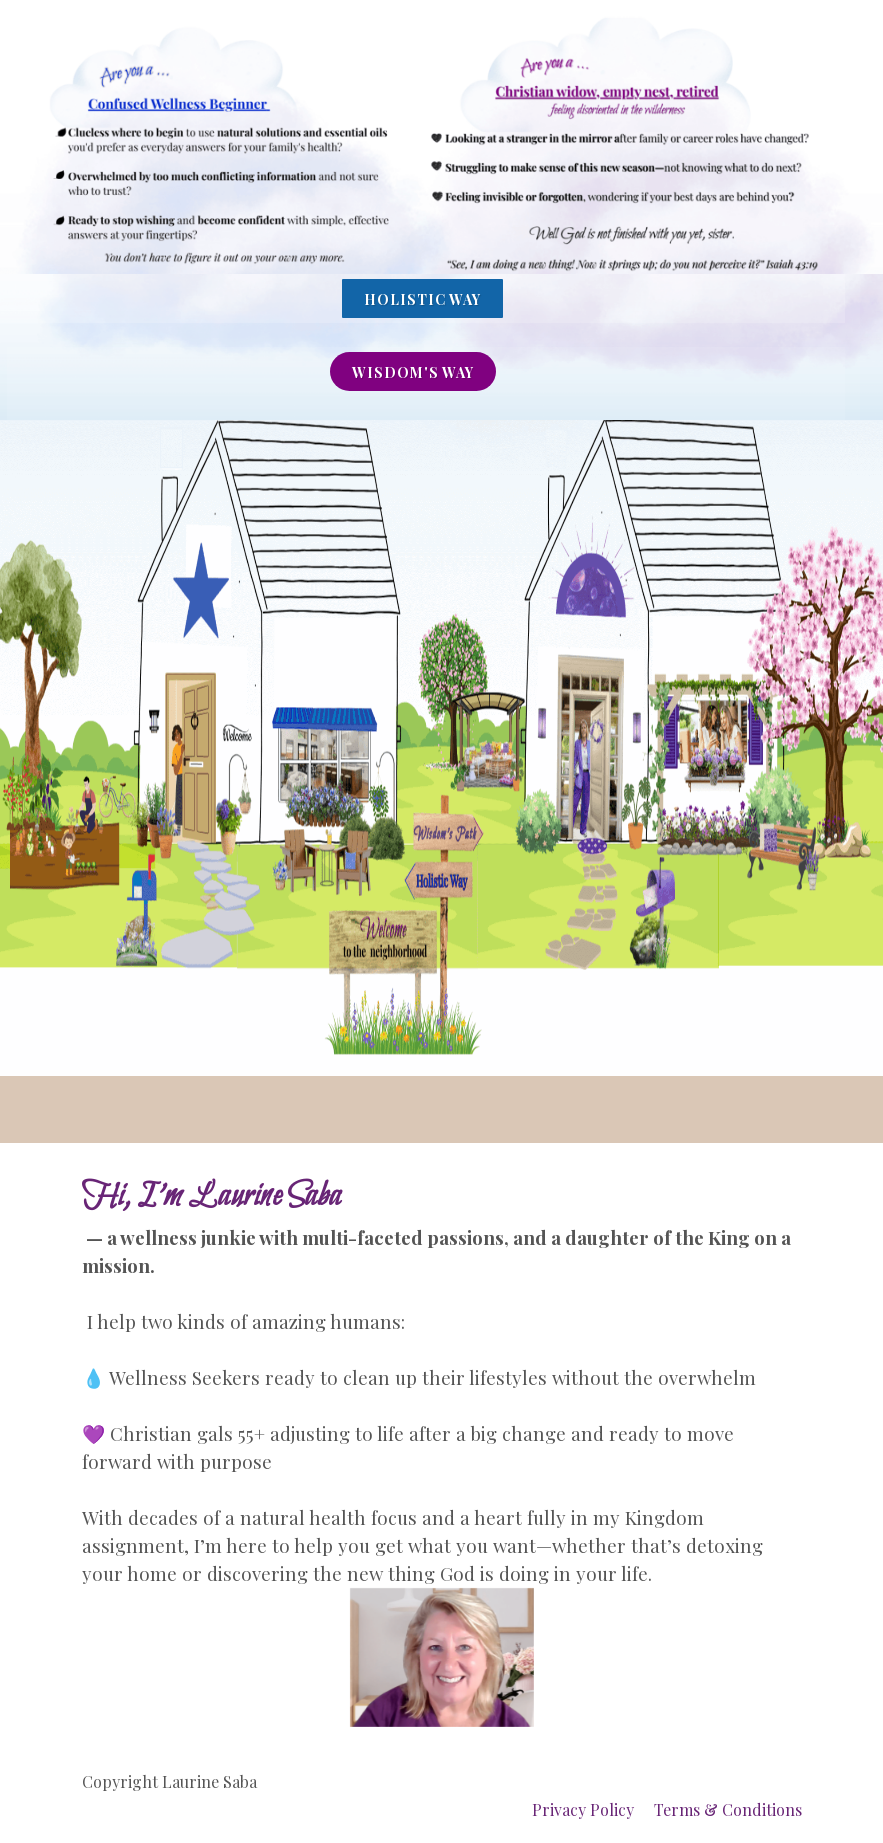 This screenshot has width=883, height=1843. Describe the element at coordinates (583, 1809) in the screenshot. I see `Privacy Policy` at that location.